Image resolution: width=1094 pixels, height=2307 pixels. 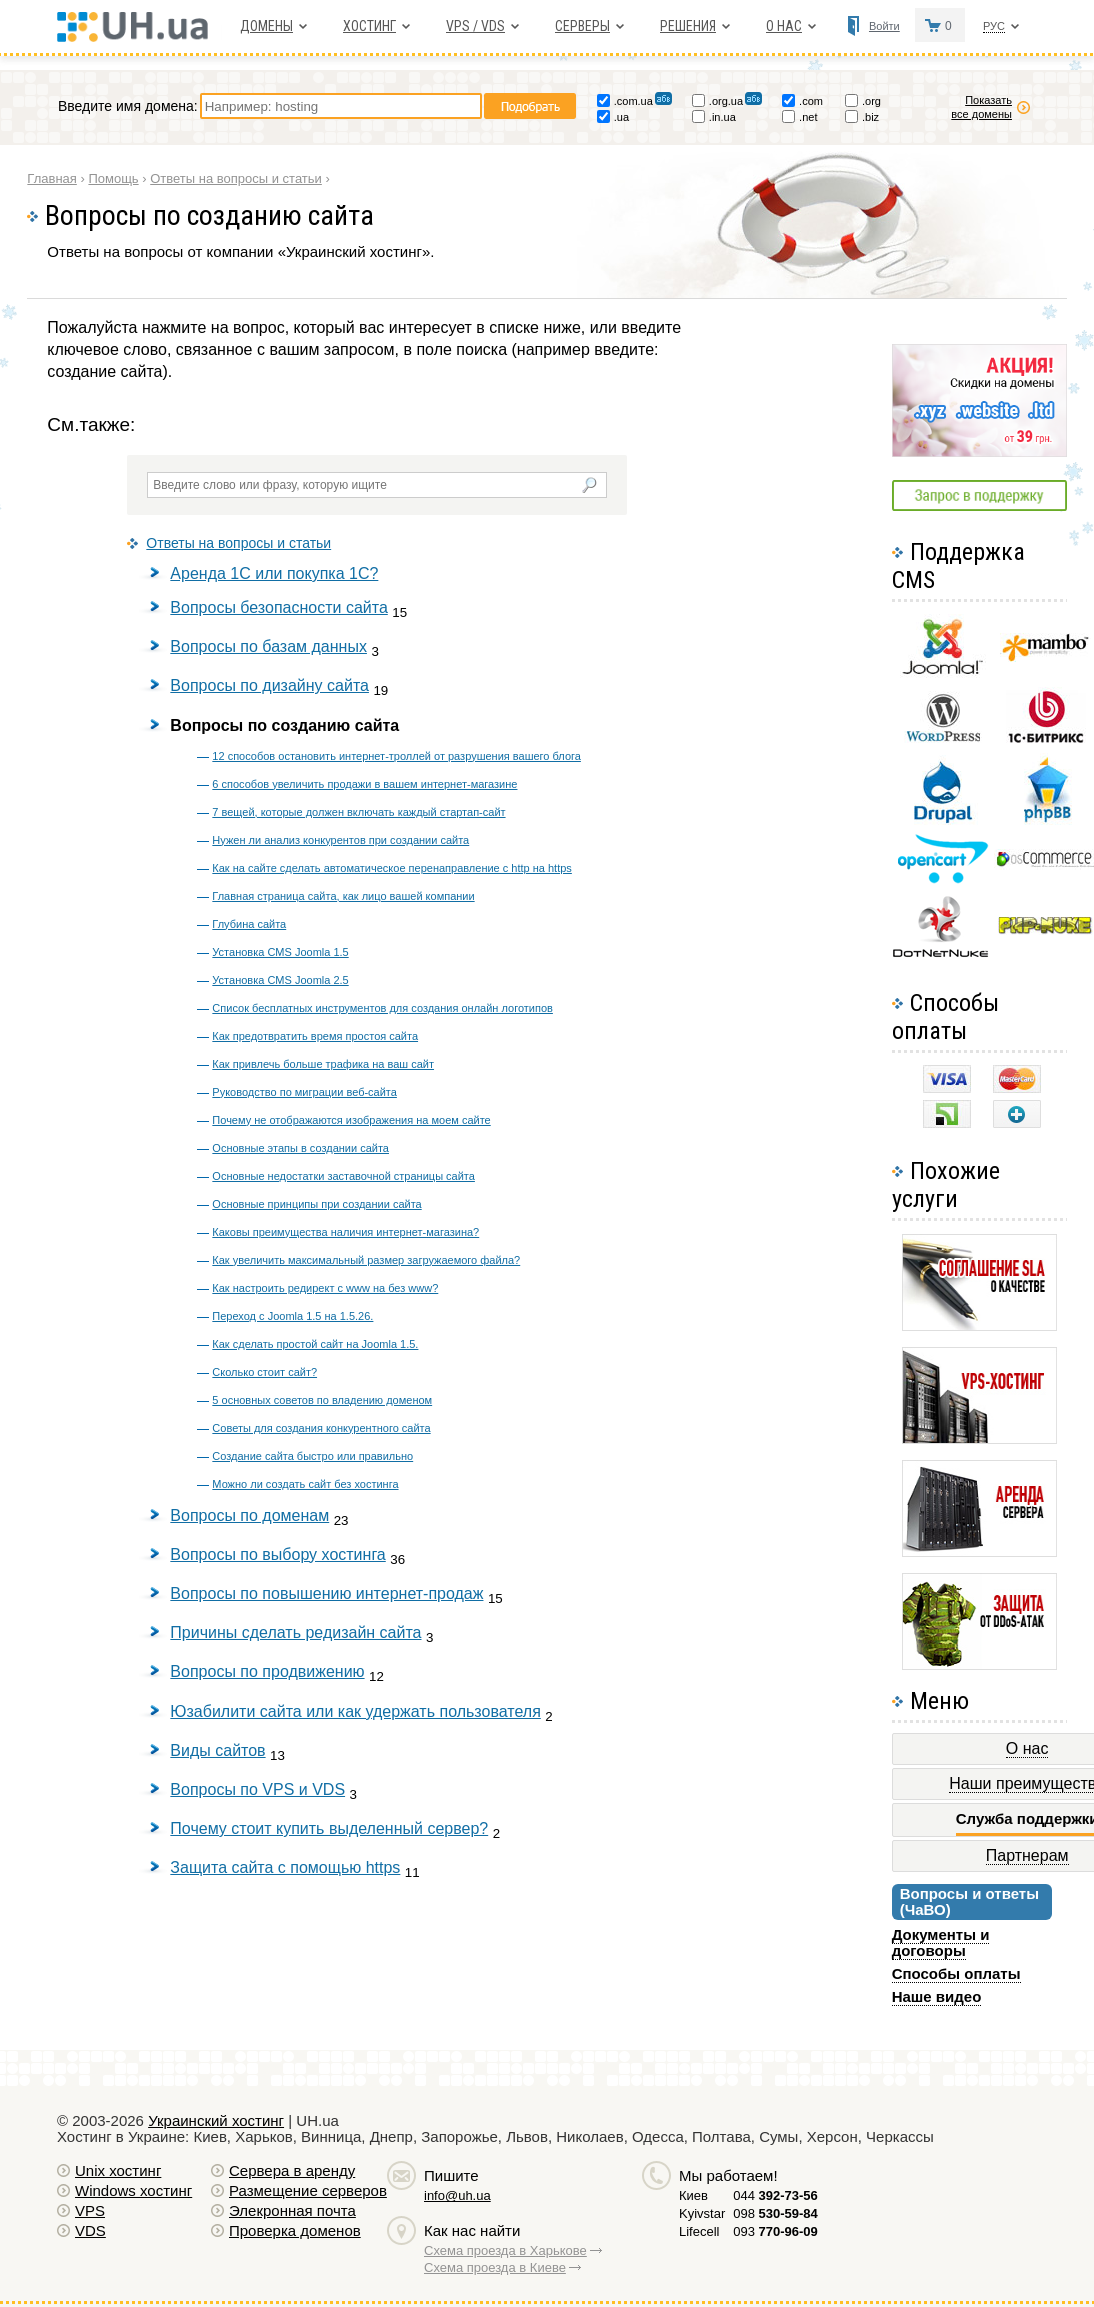 I want to click on Схема проезда в Киеве, so click(x=495, y=2267).